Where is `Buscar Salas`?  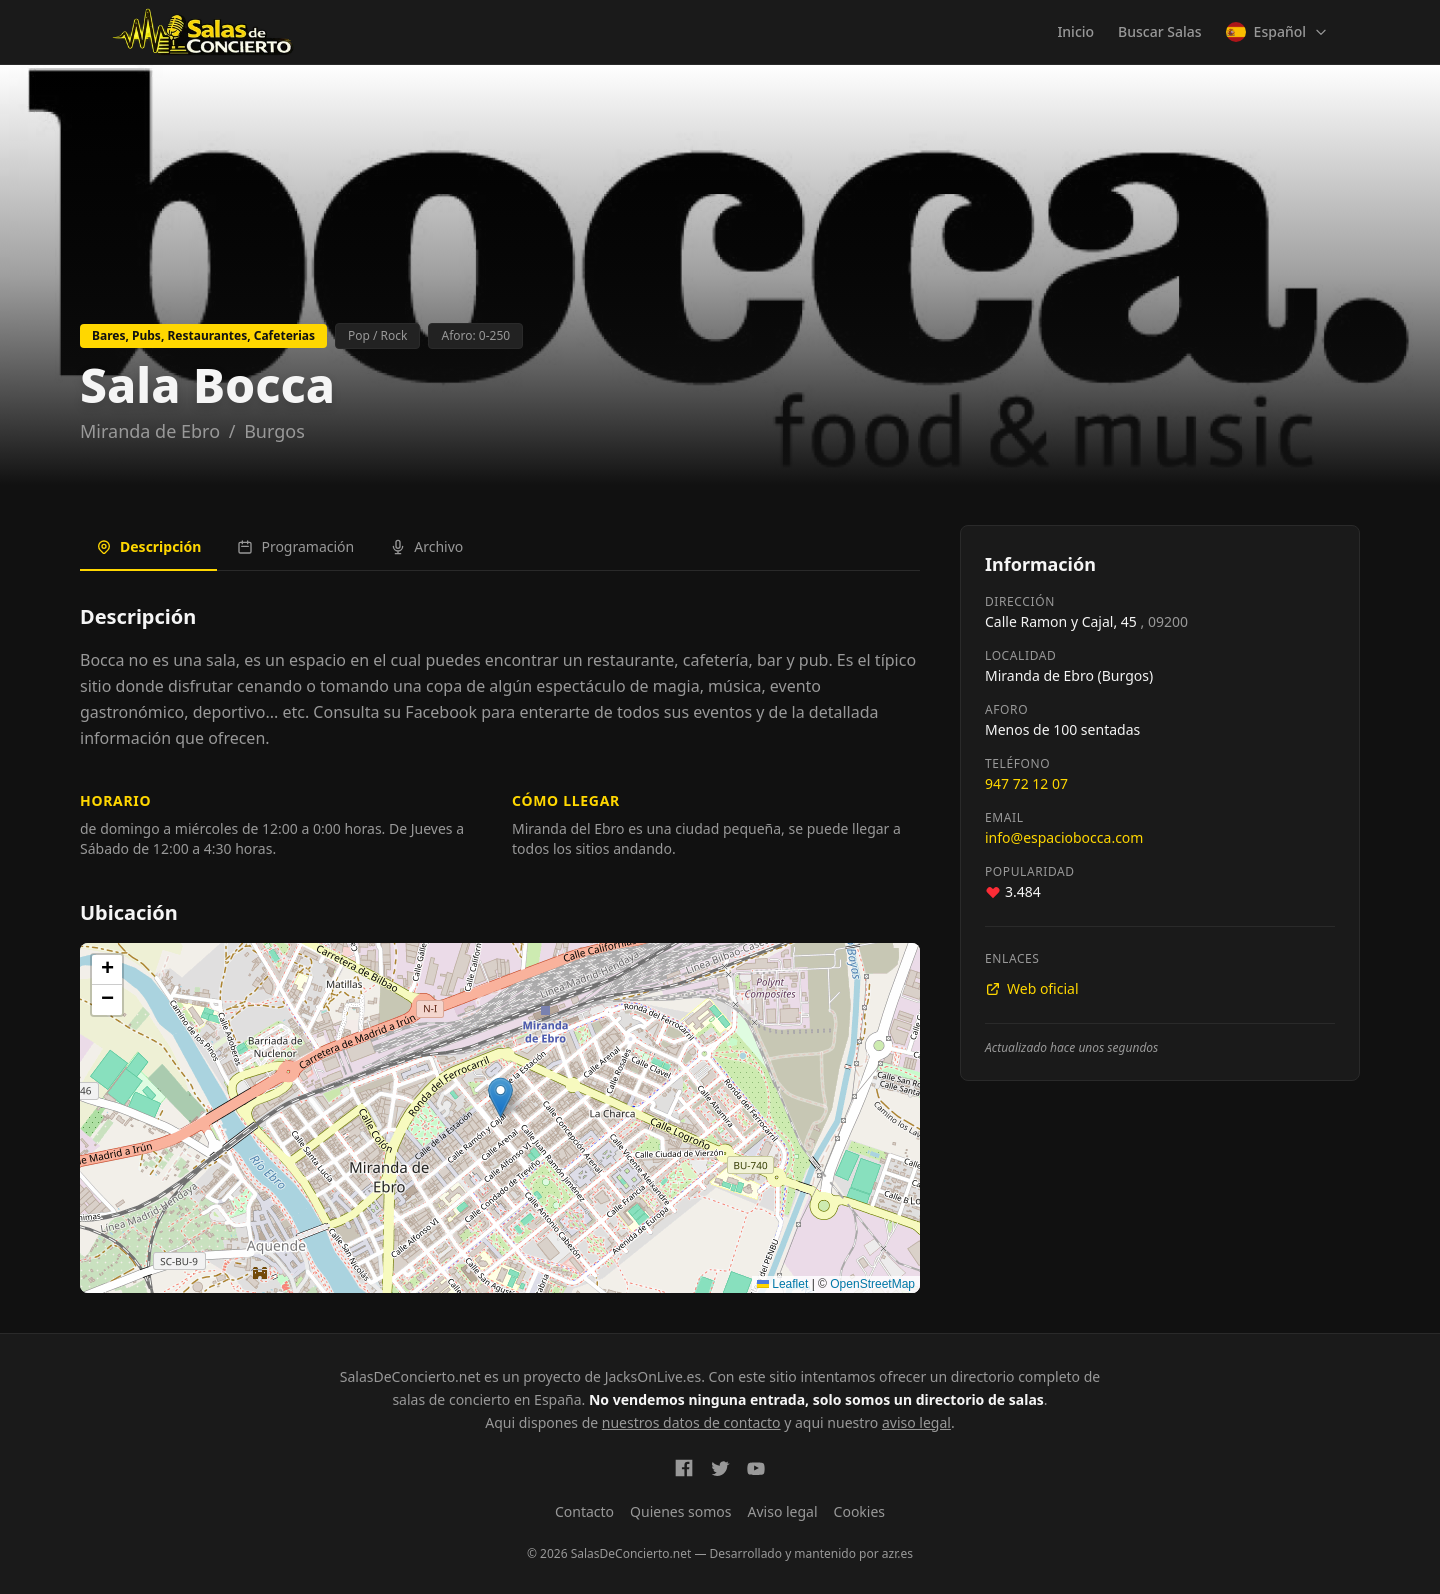 Buscar Salas is located at coordinates (1159, 31).